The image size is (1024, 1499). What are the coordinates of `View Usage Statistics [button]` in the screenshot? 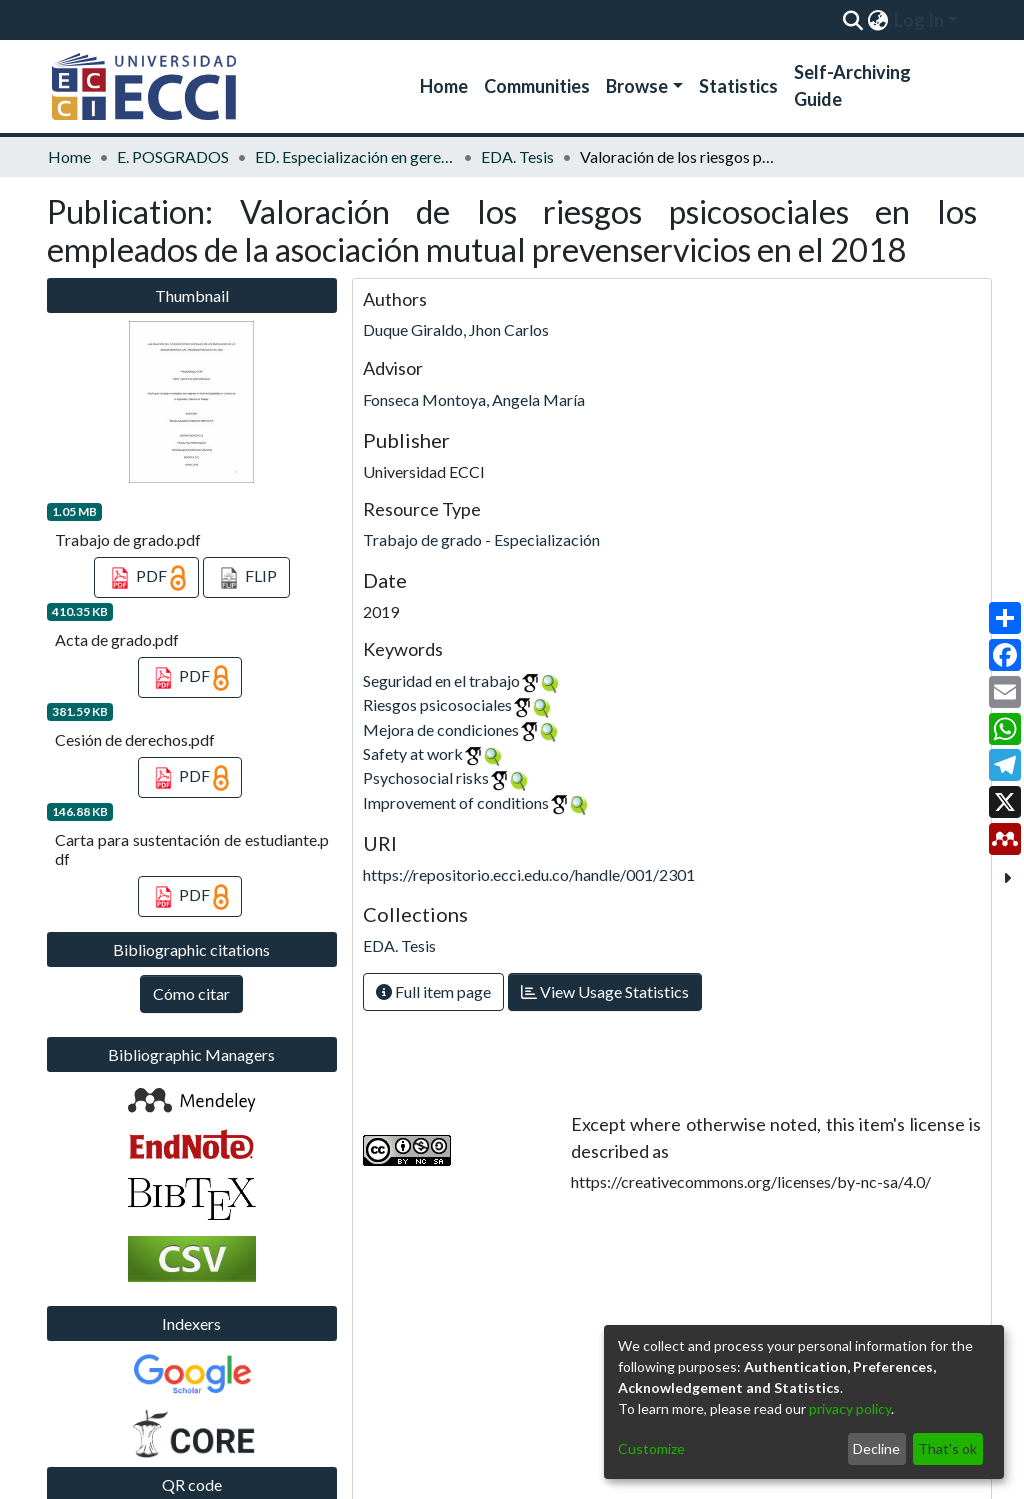 It's located at (605, 991).